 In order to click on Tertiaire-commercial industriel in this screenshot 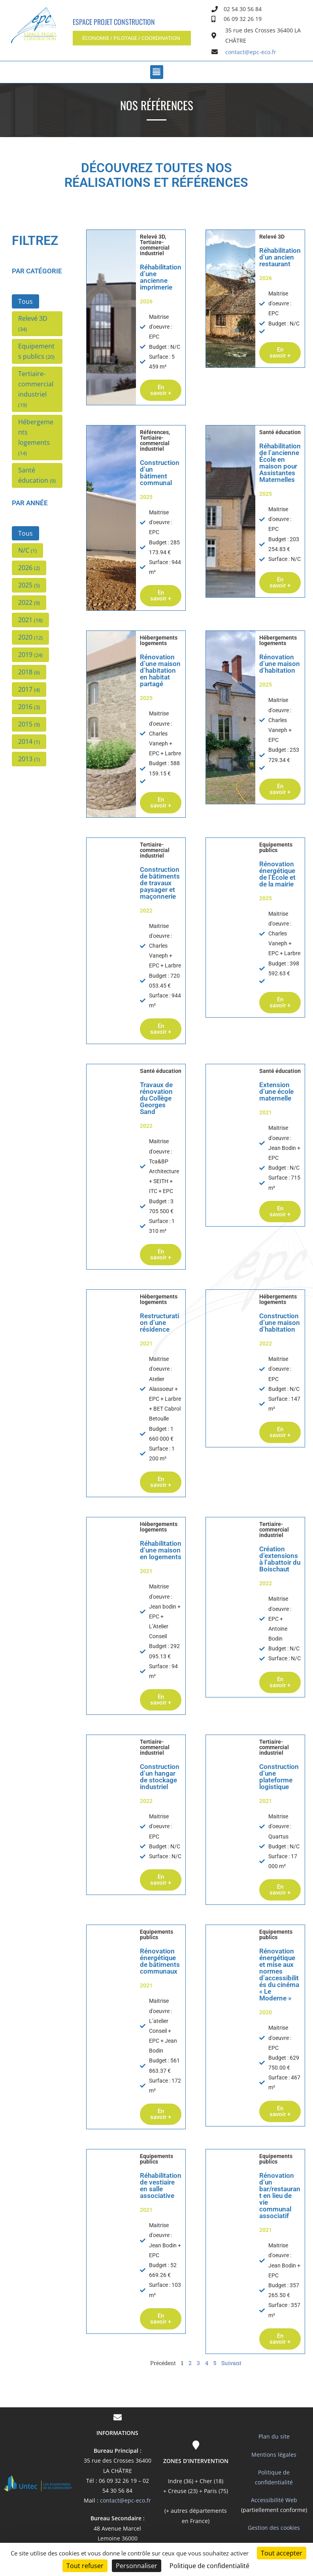, I will do `click(155, 247)`.